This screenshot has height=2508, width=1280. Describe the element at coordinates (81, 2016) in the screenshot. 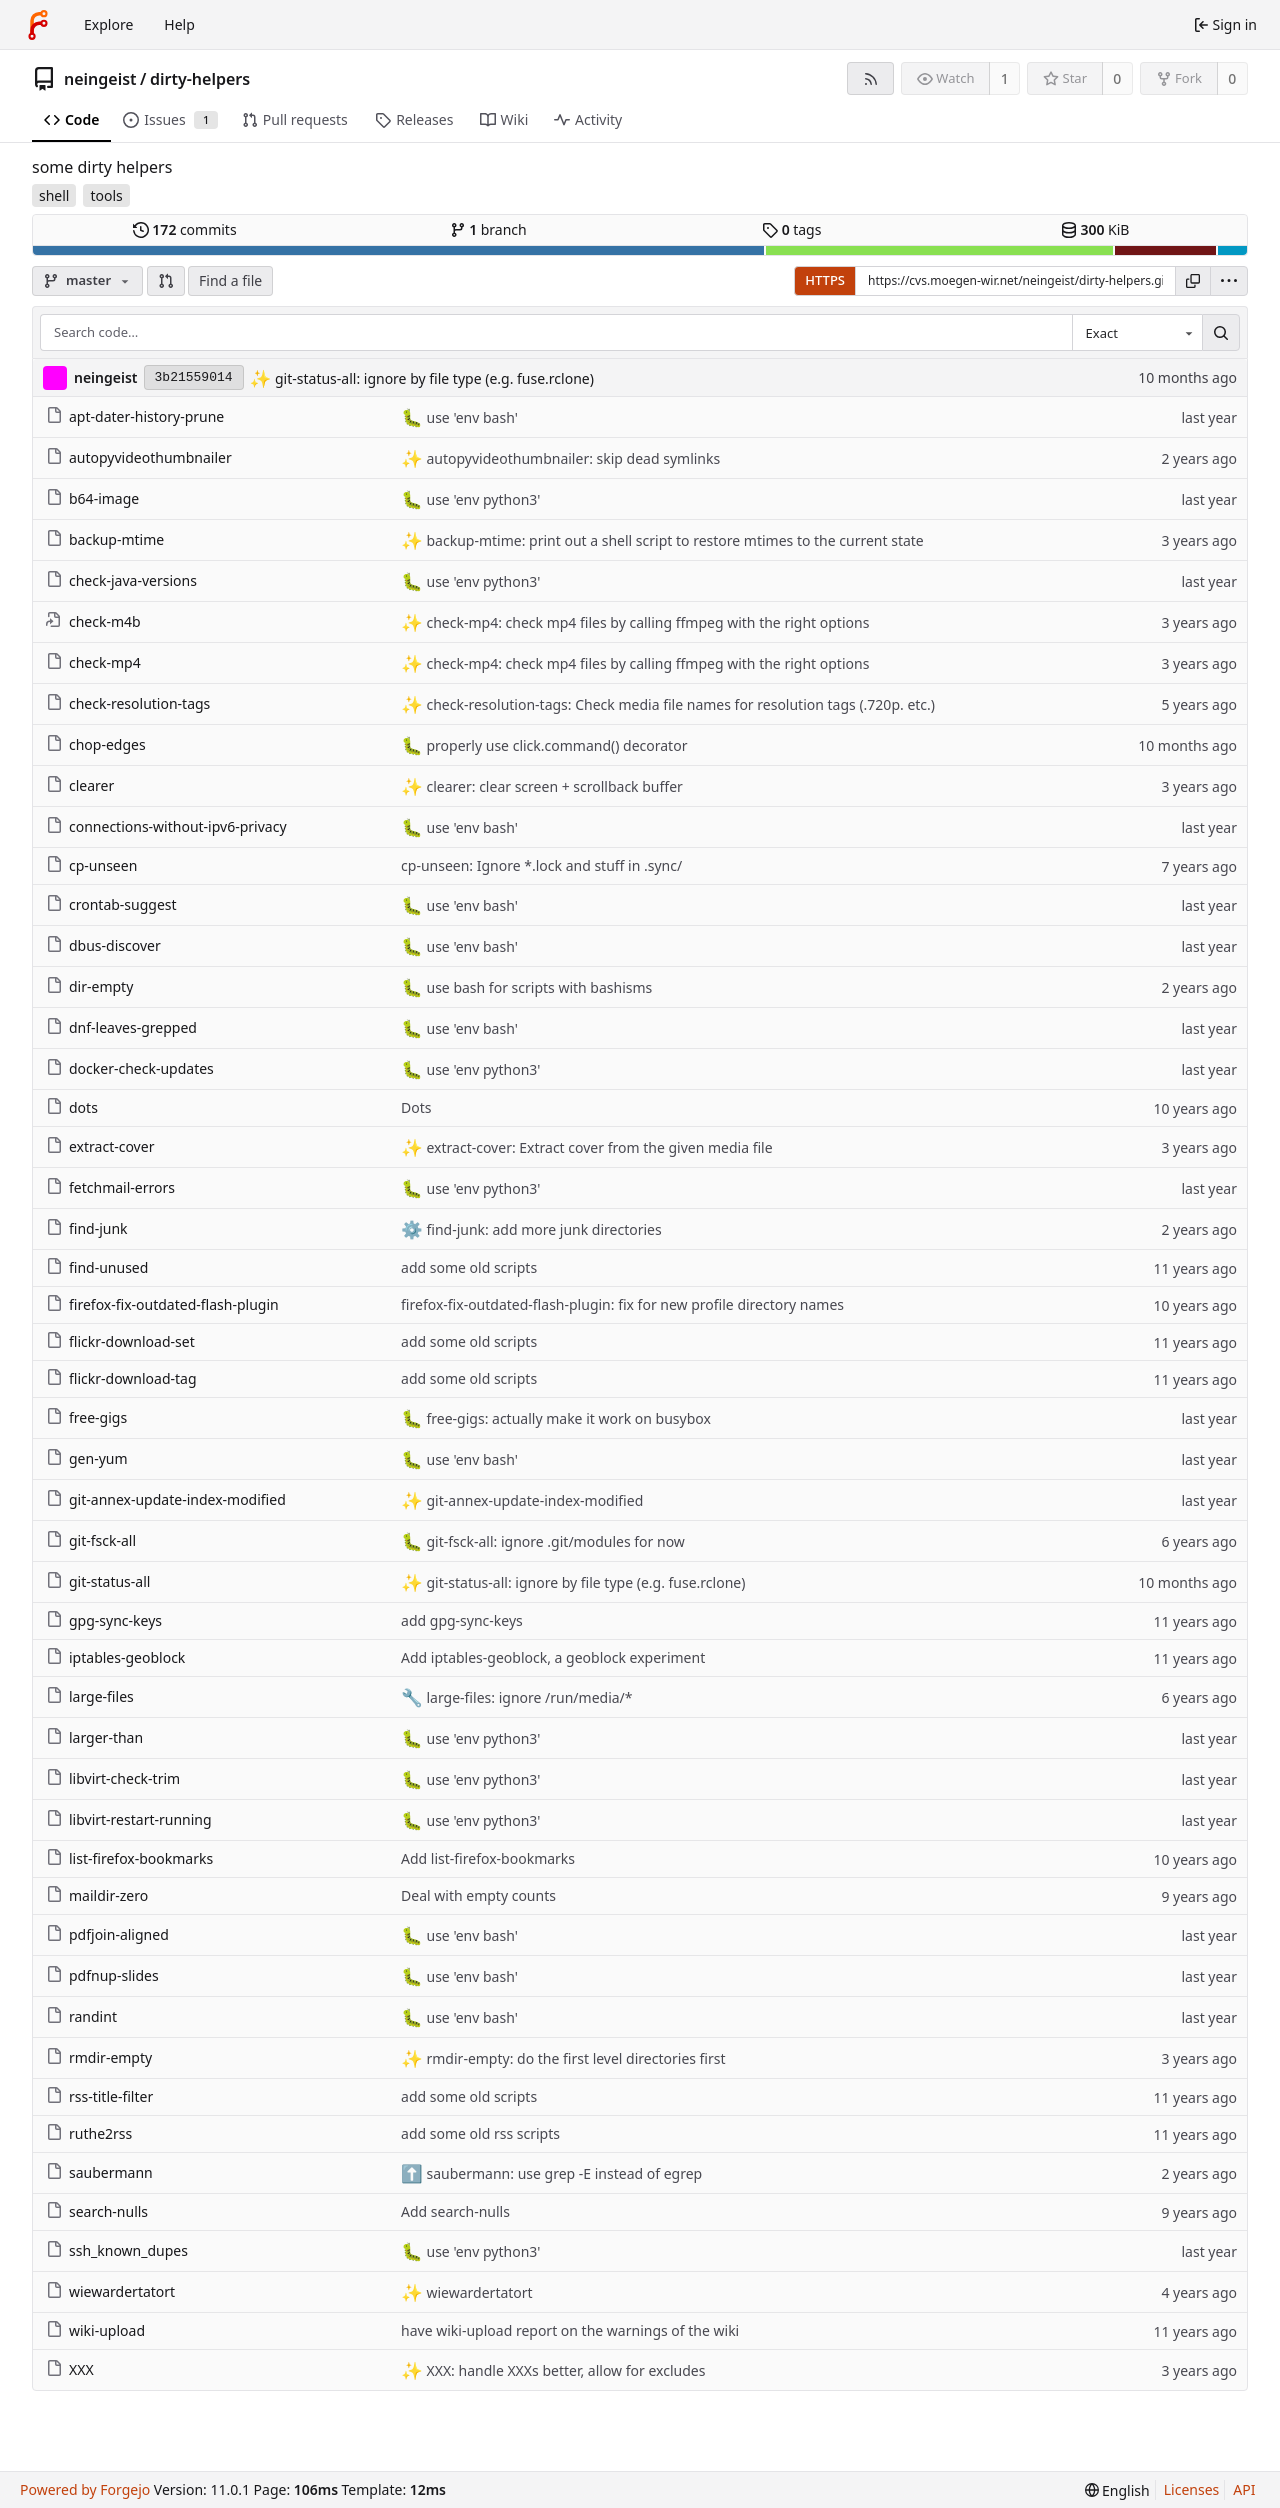

I see `randint` at that location.